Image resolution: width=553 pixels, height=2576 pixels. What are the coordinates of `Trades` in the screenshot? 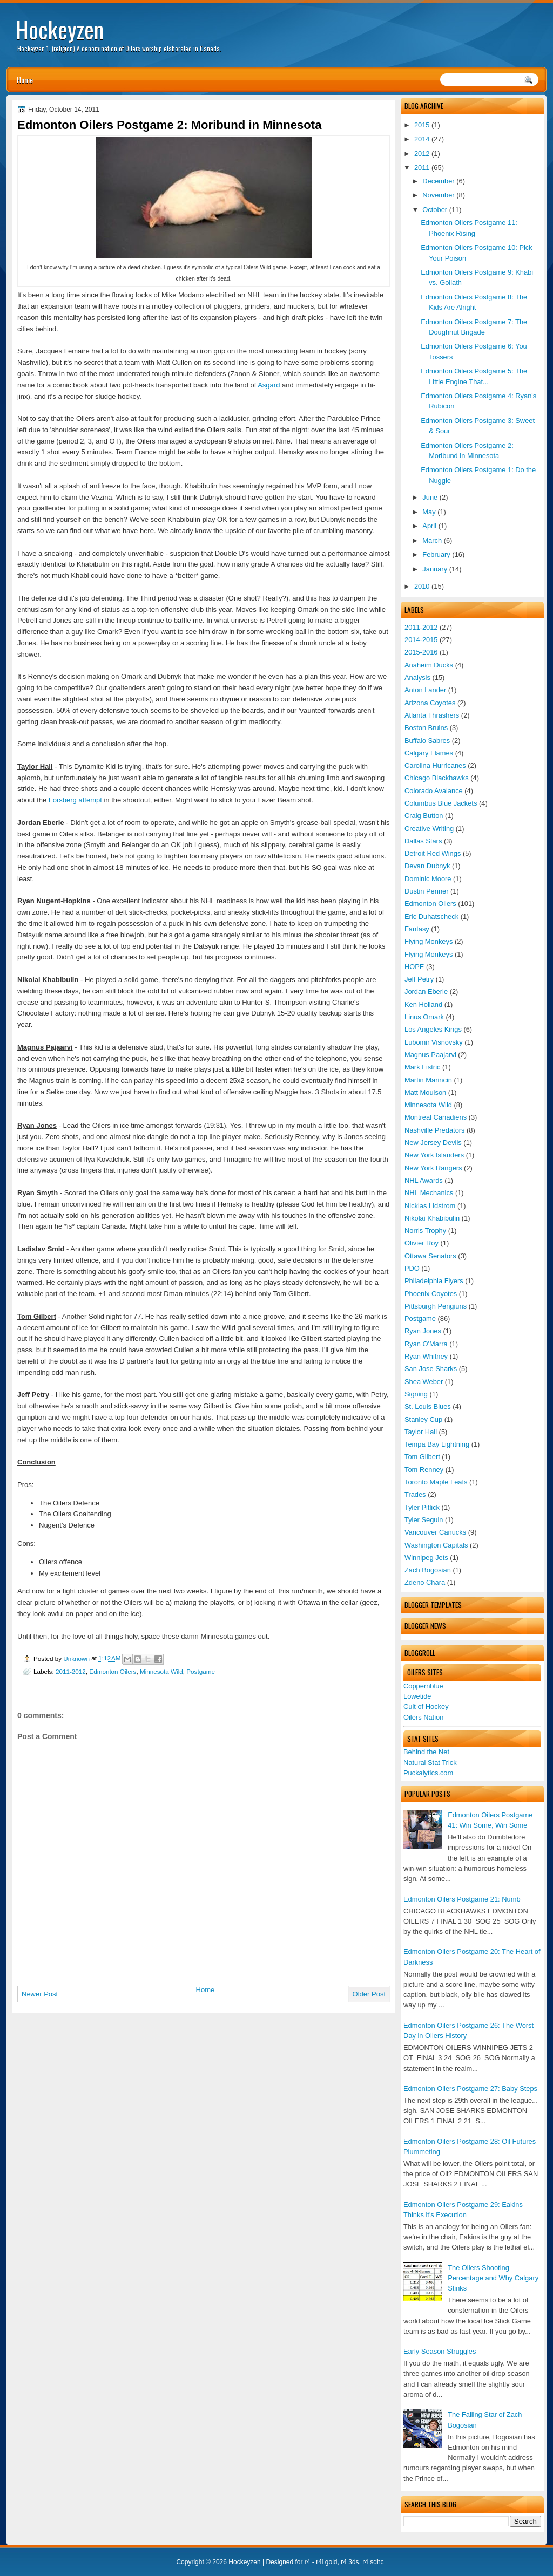 It's located at (415, 1494).